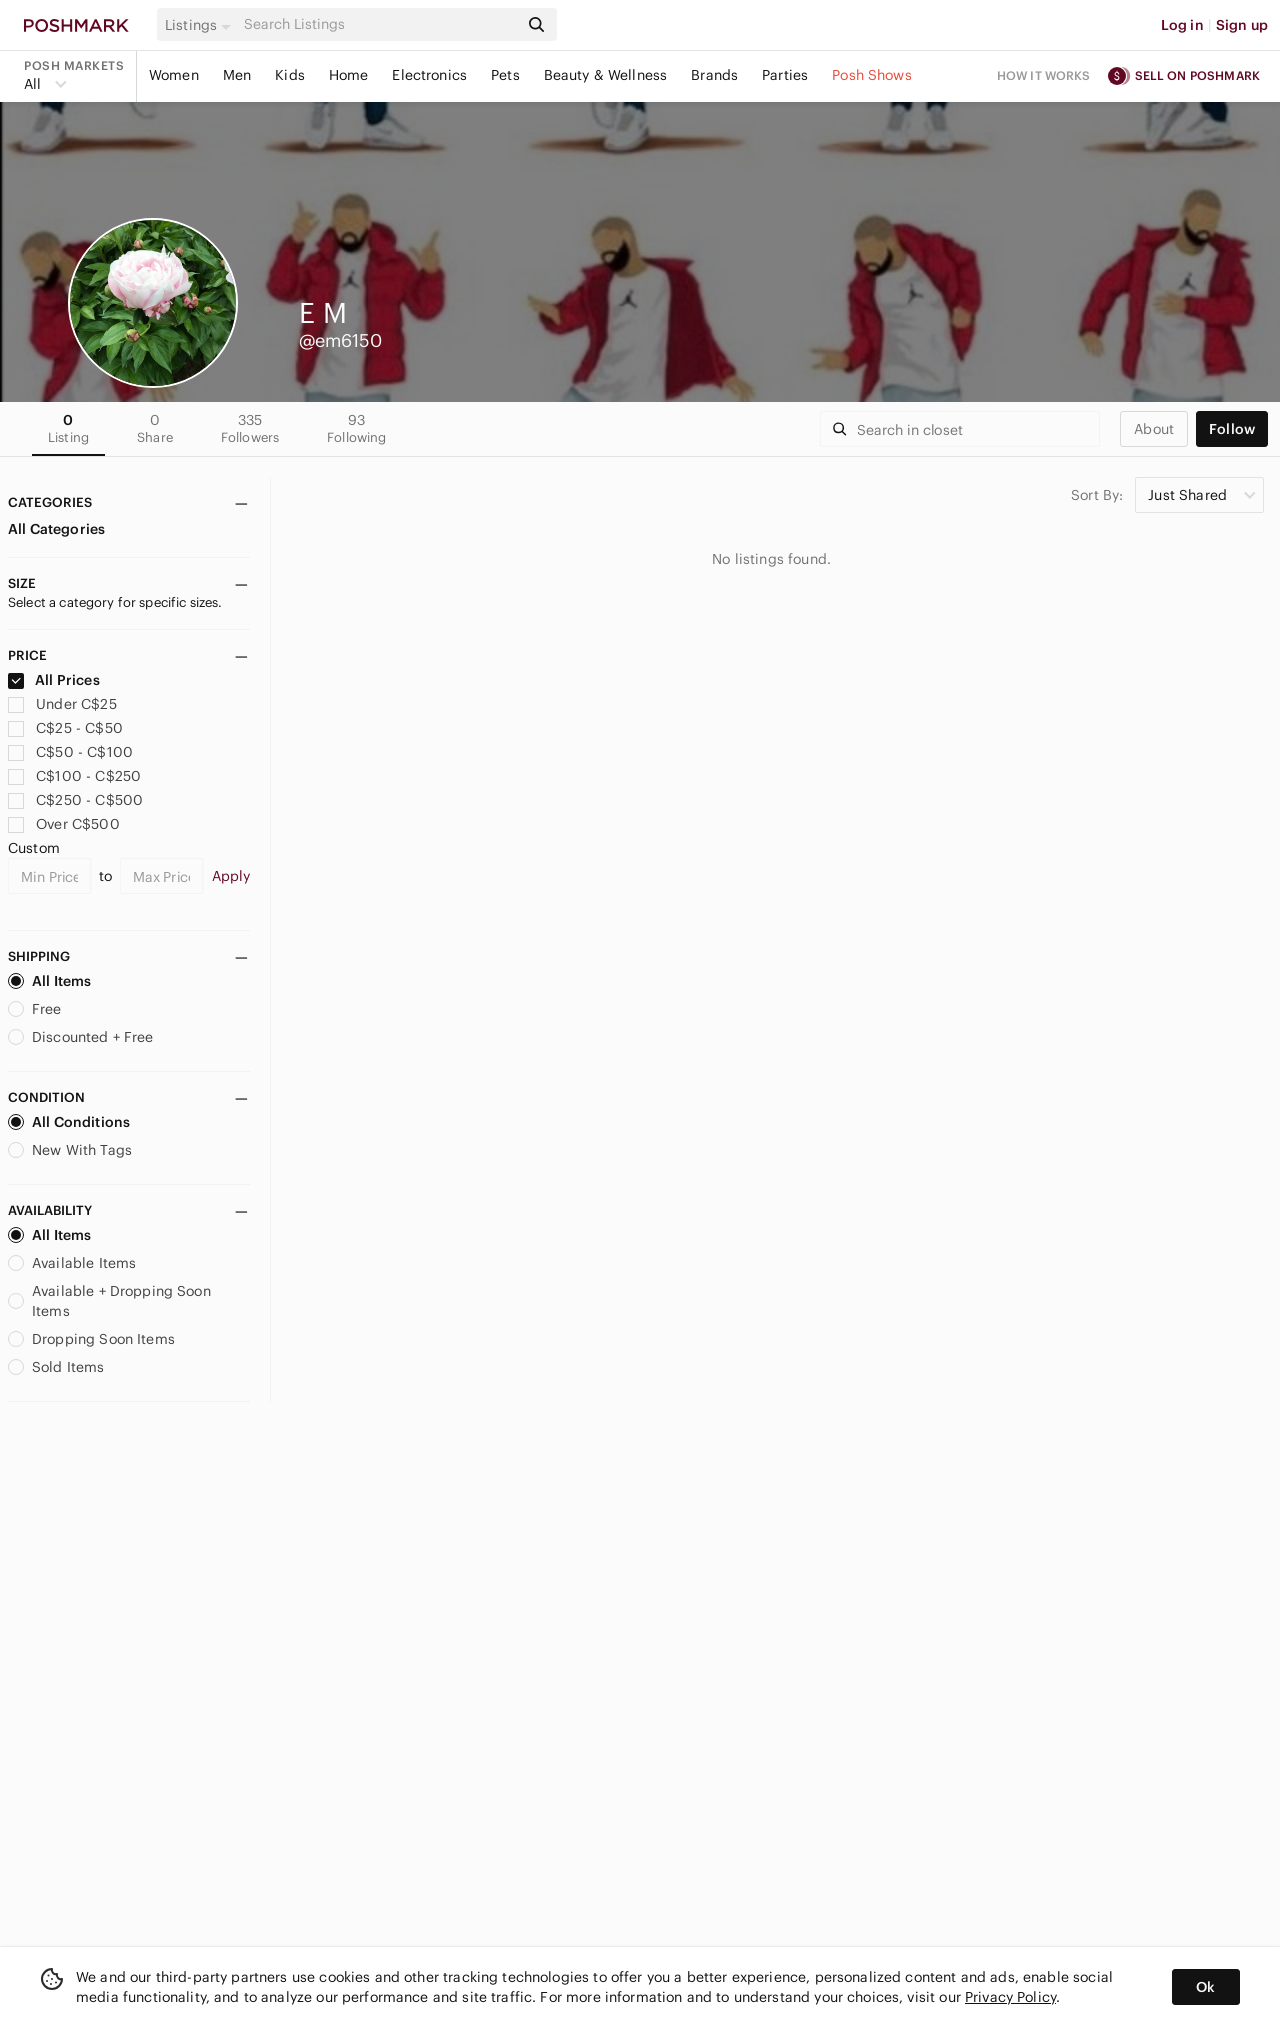 The width and height of the screenshot is (1280, 2027). I want to click on Free, so click(35, 1009).